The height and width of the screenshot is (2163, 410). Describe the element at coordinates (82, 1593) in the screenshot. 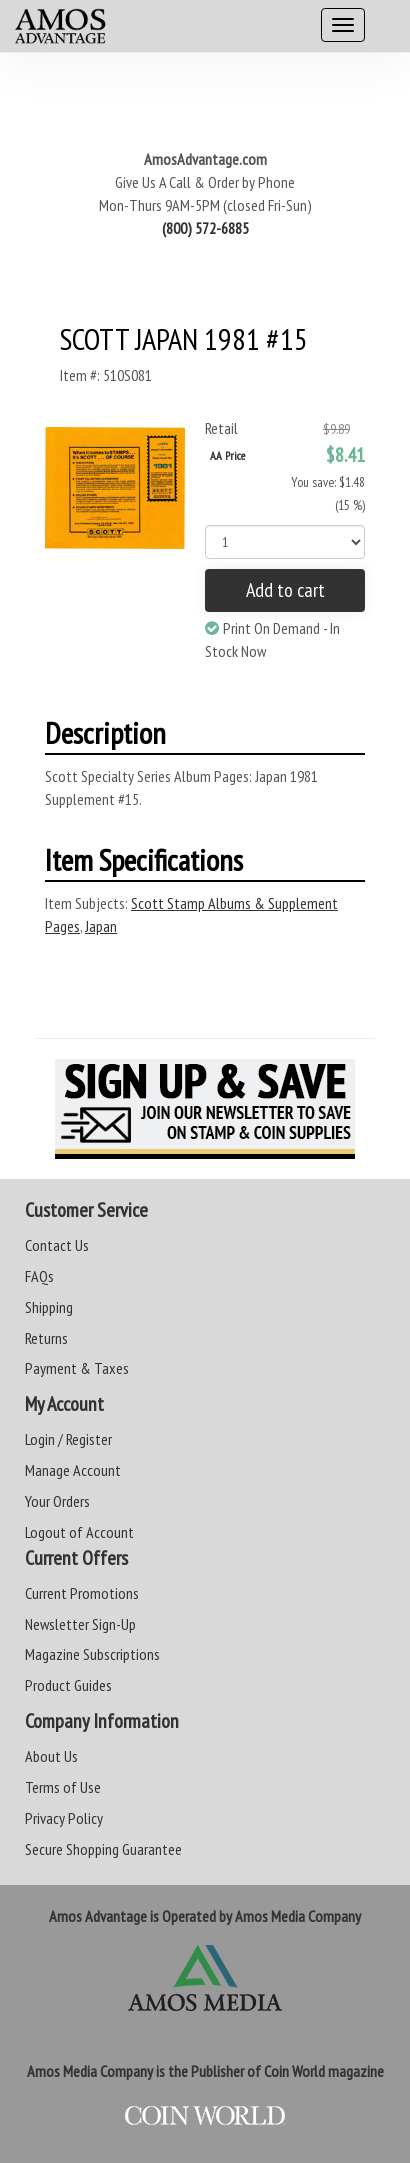

I see `Current Promotions` at that location.